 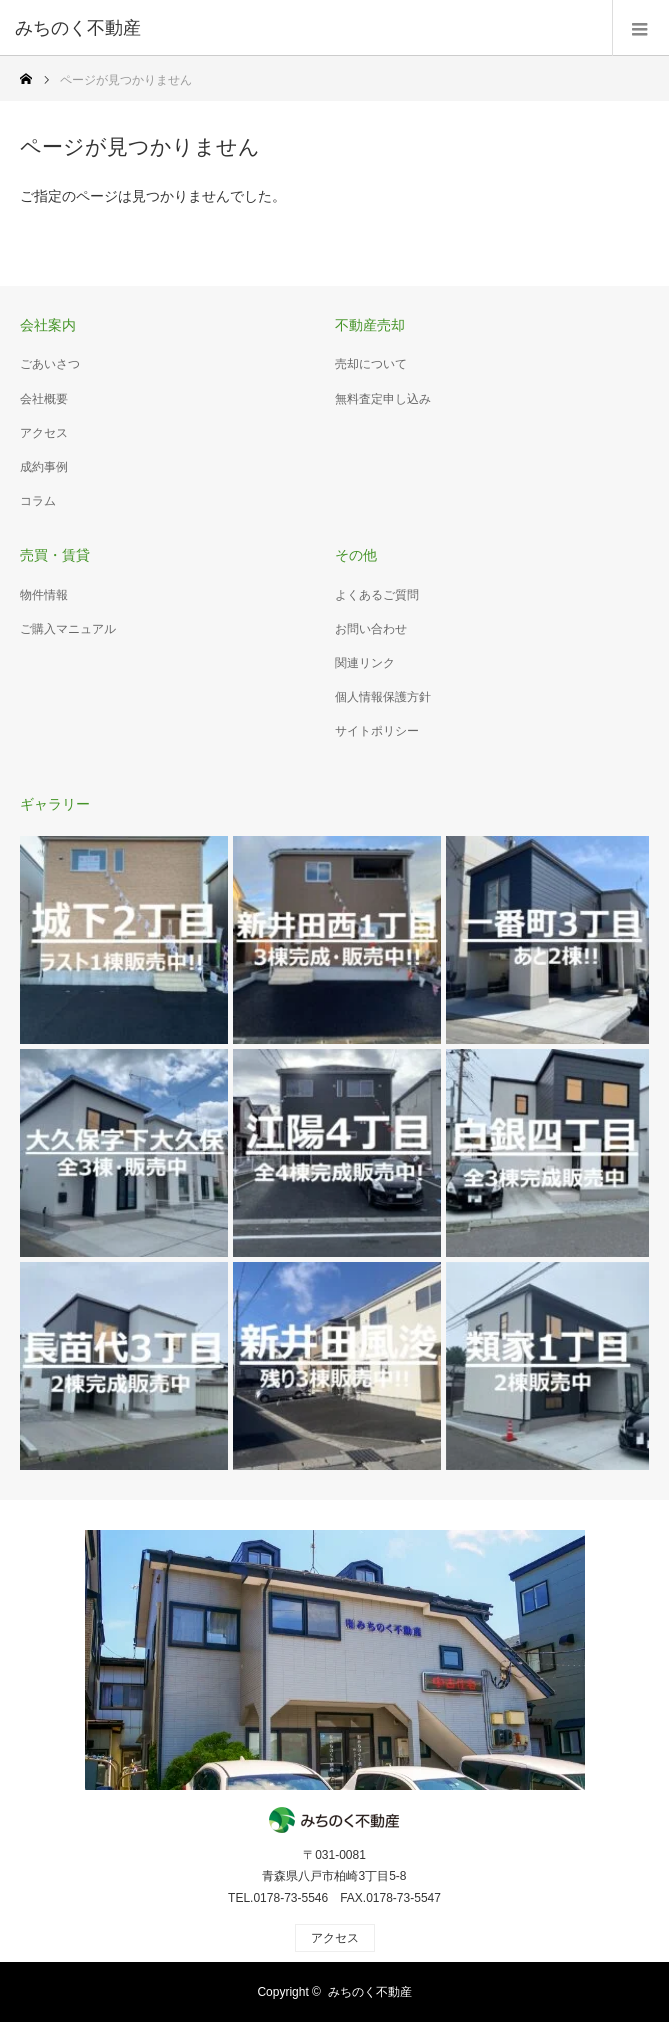 I want to click on 物件情報, so click(x=44, y=595).